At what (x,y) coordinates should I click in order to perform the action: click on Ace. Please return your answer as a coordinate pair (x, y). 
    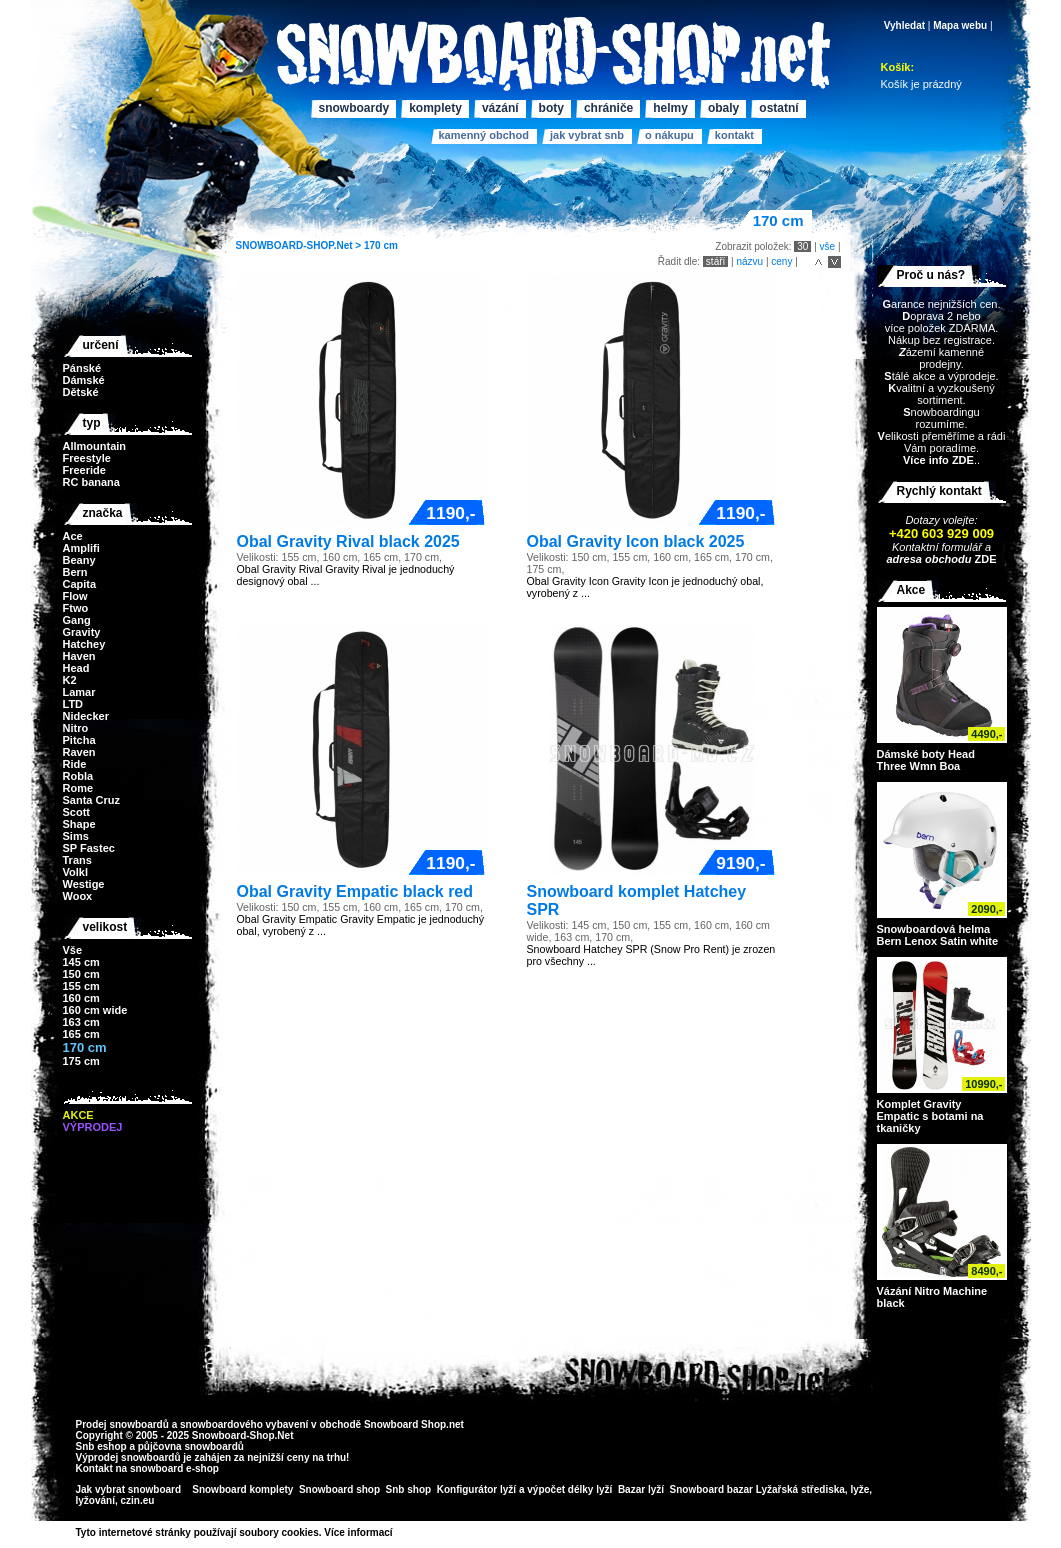
    Looking at the image, I should click on (73, 536).